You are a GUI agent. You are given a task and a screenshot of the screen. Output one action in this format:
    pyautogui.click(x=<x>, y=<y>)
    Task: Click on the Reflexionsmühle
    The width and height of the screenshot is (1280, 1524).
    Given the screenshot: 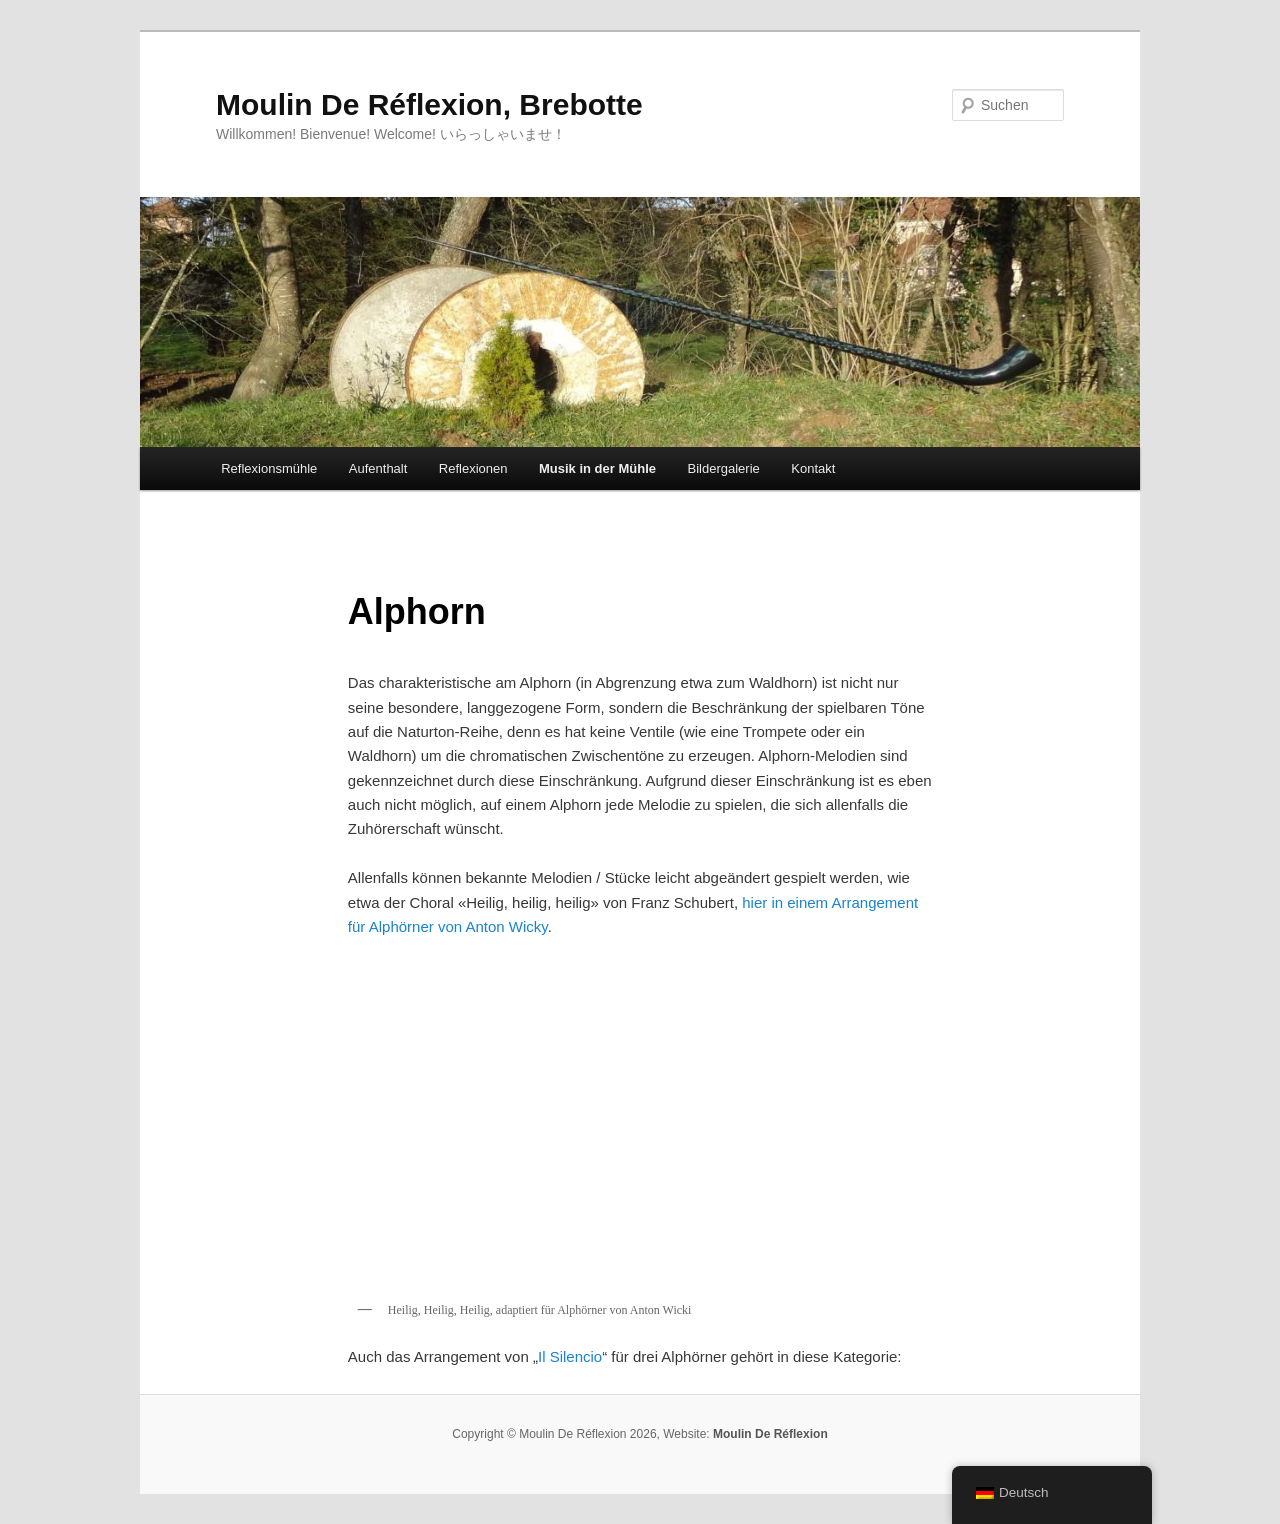 What is the action you would take?
    pyautogui.click(x=269, y=468)
    